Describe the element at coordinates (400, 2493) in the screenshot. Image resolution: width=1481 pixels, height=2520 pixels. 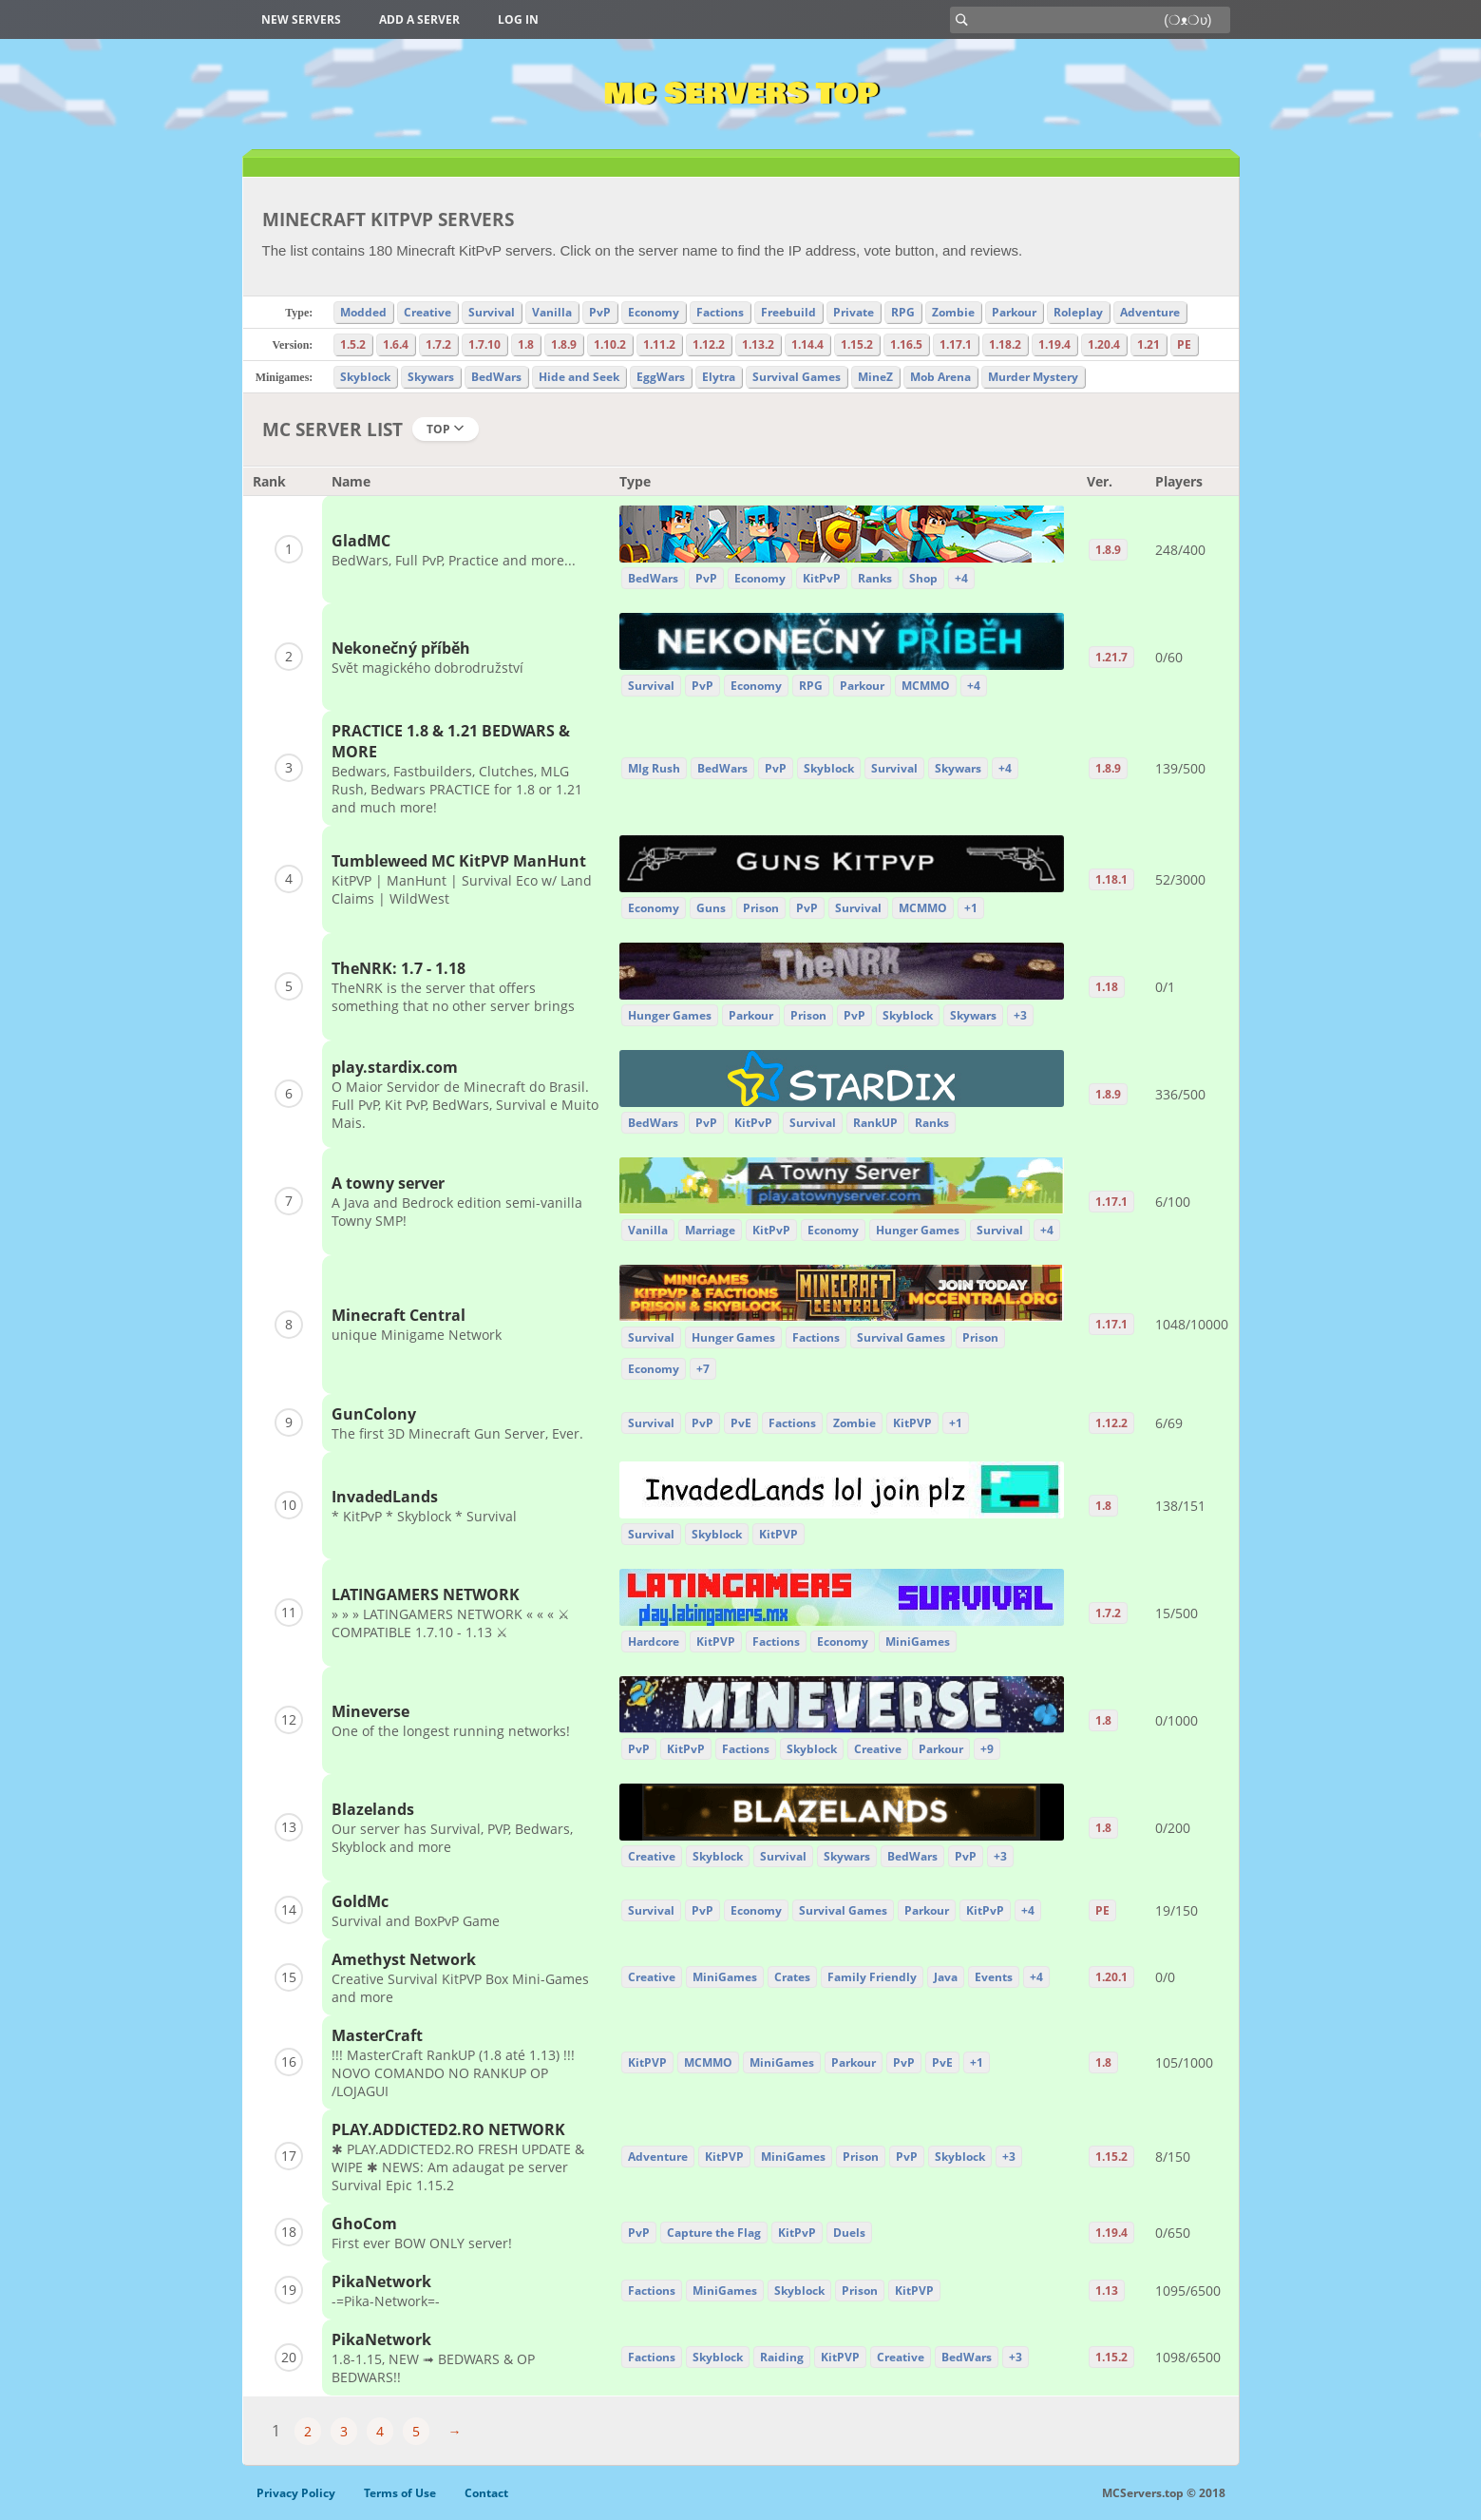
I see `Terms of Use` at that location.